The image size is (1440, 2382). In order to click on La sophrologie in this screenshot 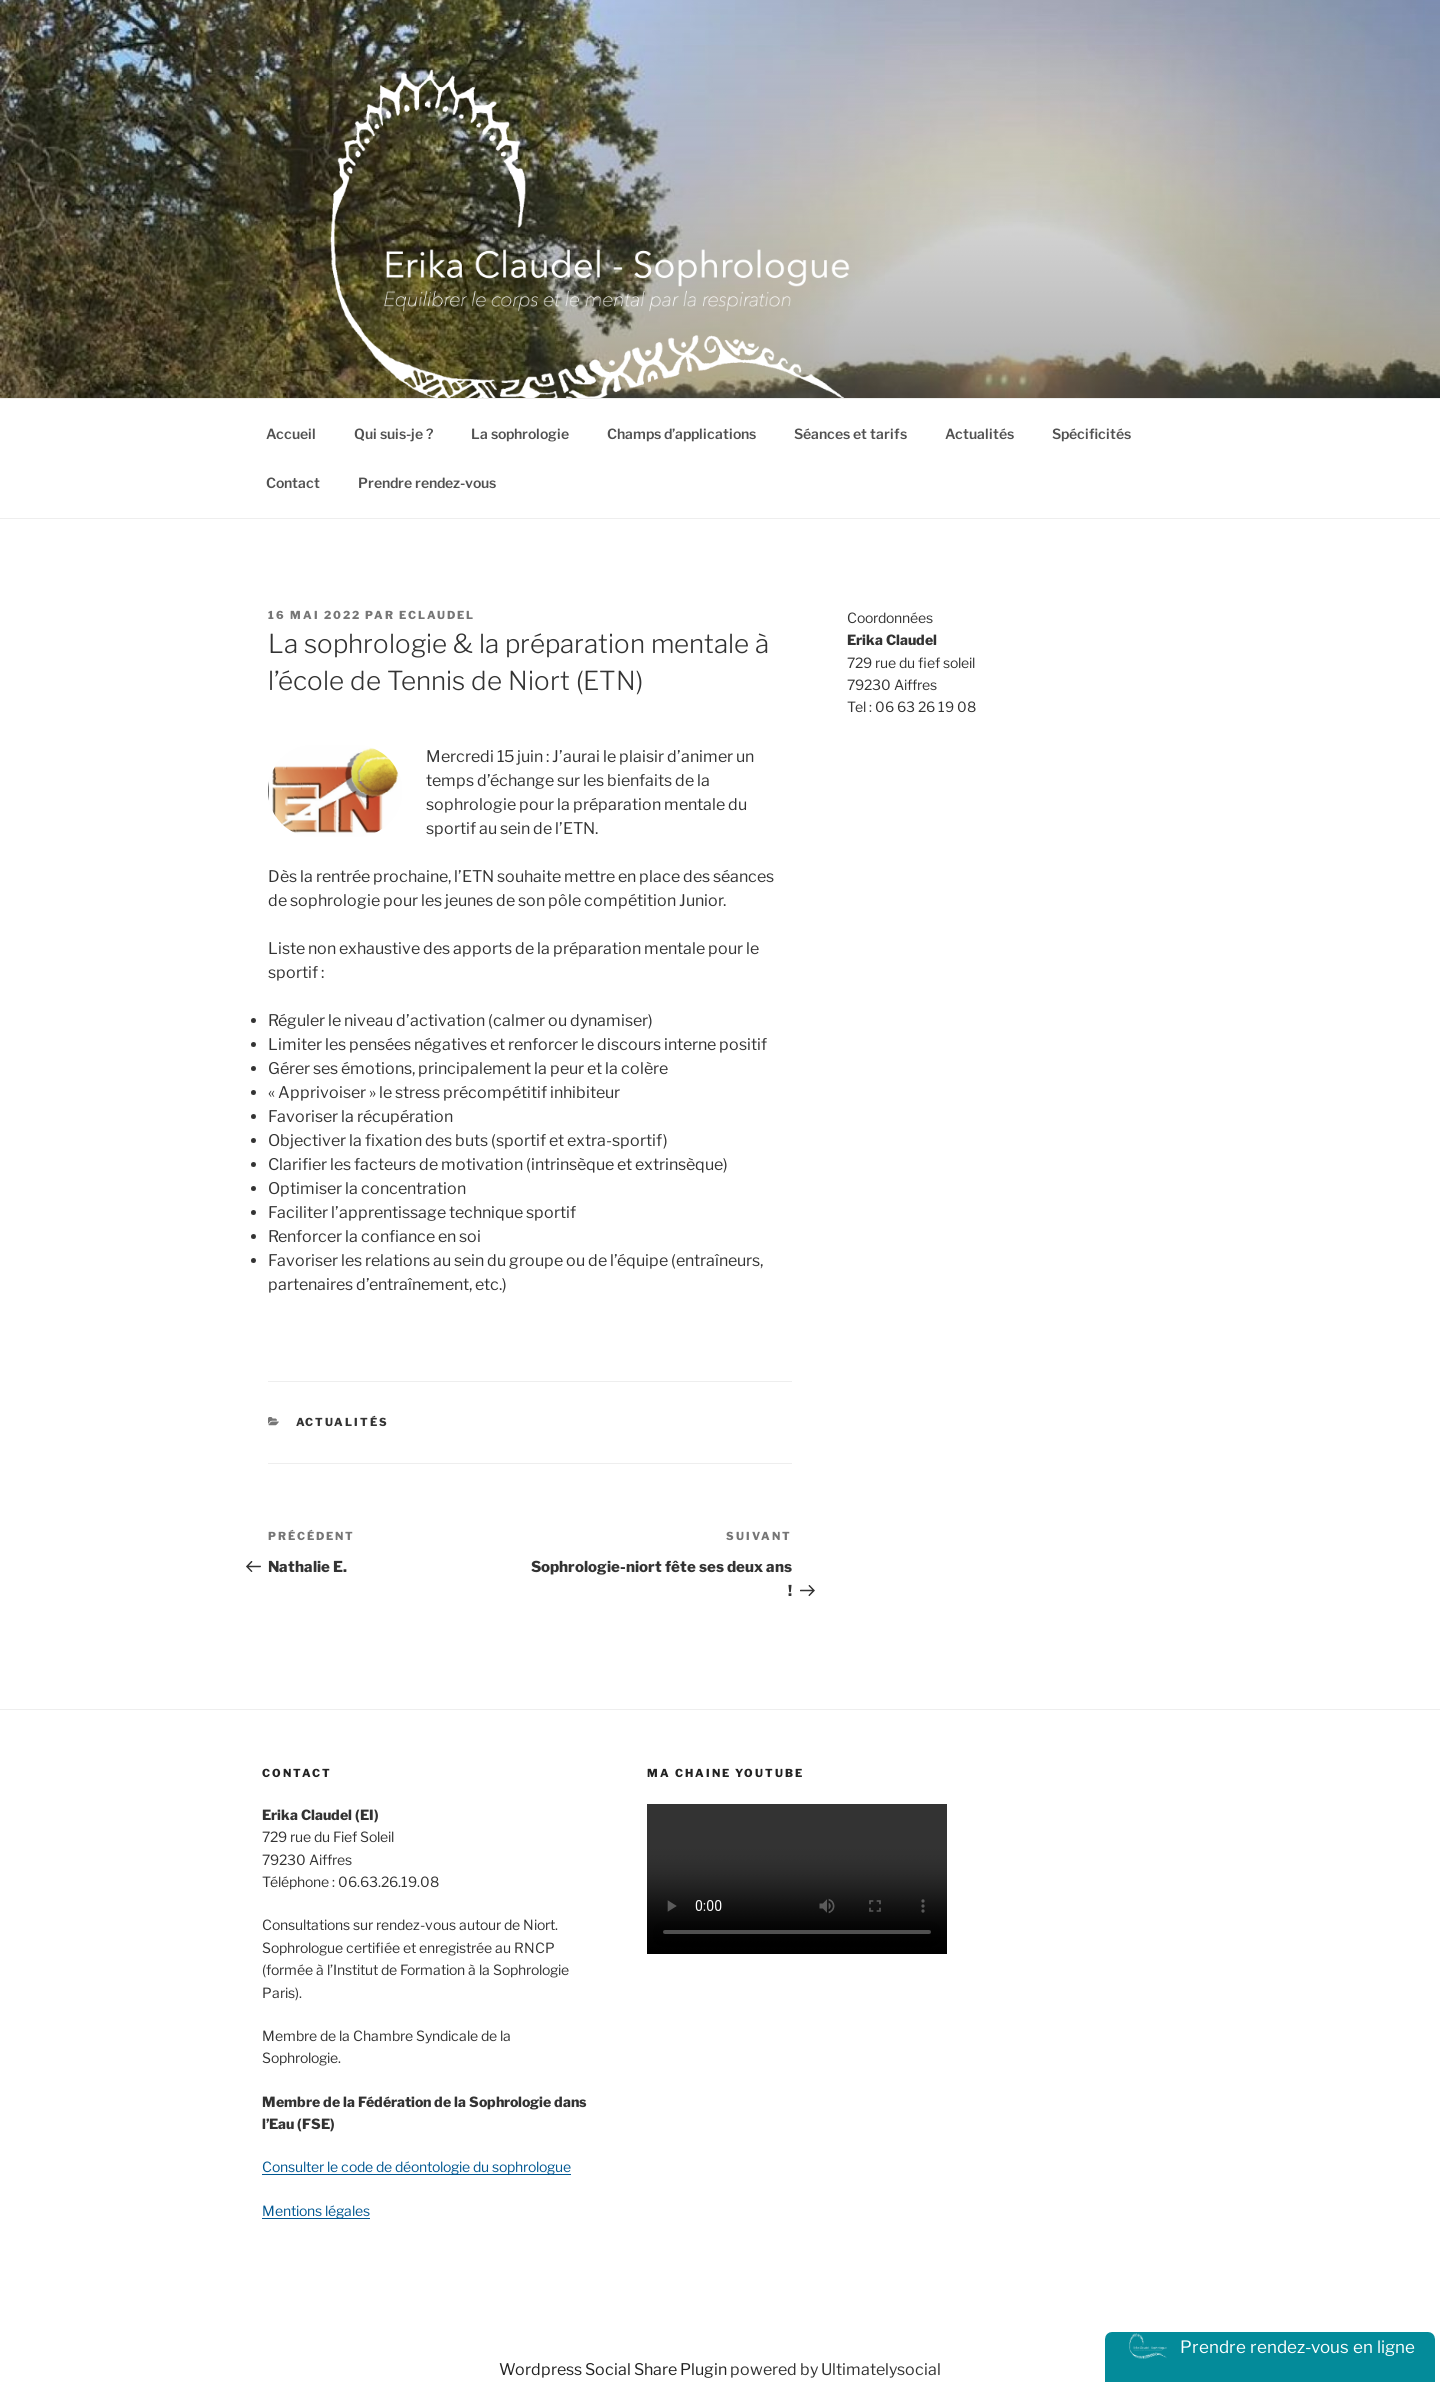, I will do `click(520, 433)`.